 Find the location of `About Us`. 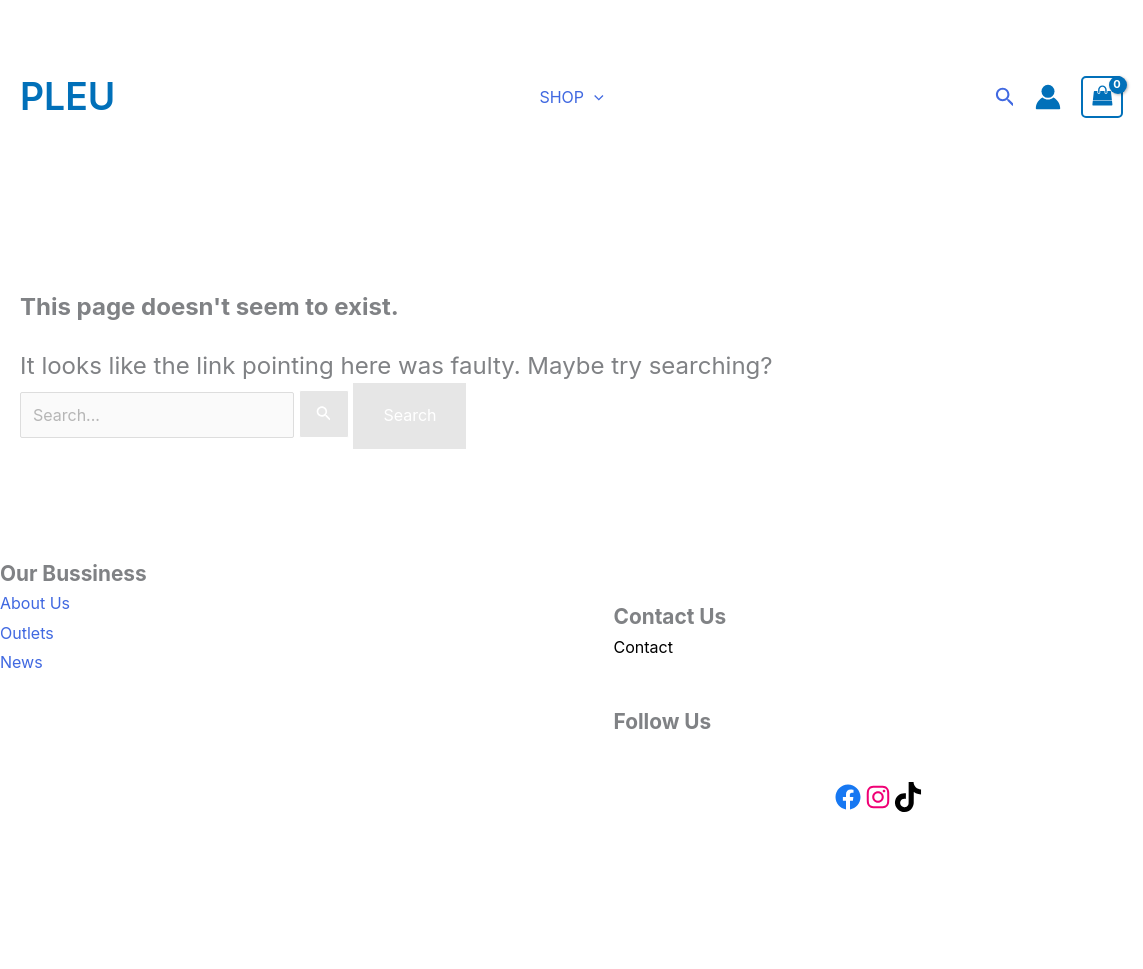

About Us is located at coordinates (35, 603).